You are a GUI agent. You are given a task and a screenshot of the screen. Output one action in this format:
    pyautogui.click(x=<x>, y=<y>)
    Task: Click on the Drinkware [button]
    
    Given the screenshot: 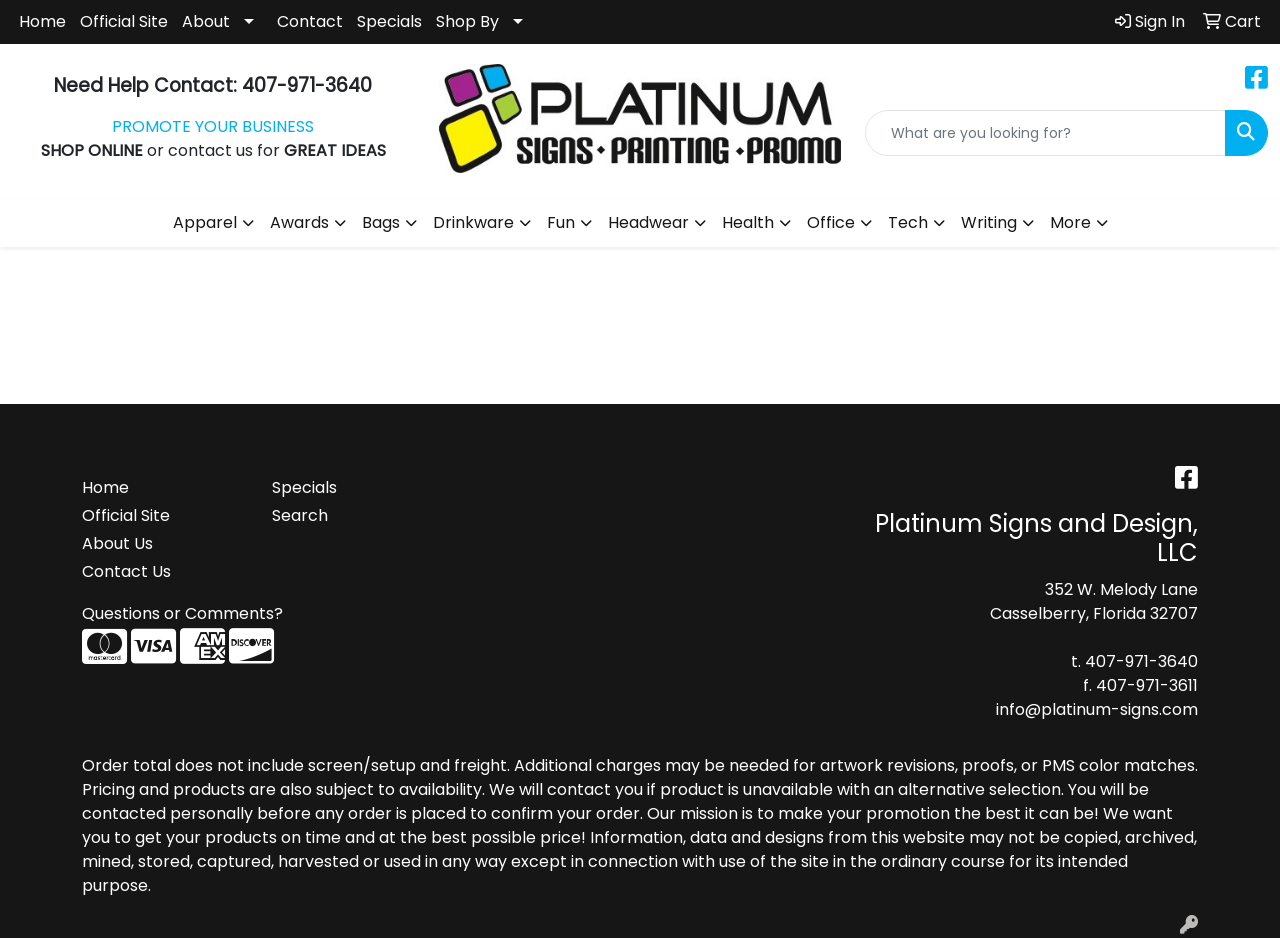 What is the action you would take?
    pyautogui.click(x=473, y=222)
    